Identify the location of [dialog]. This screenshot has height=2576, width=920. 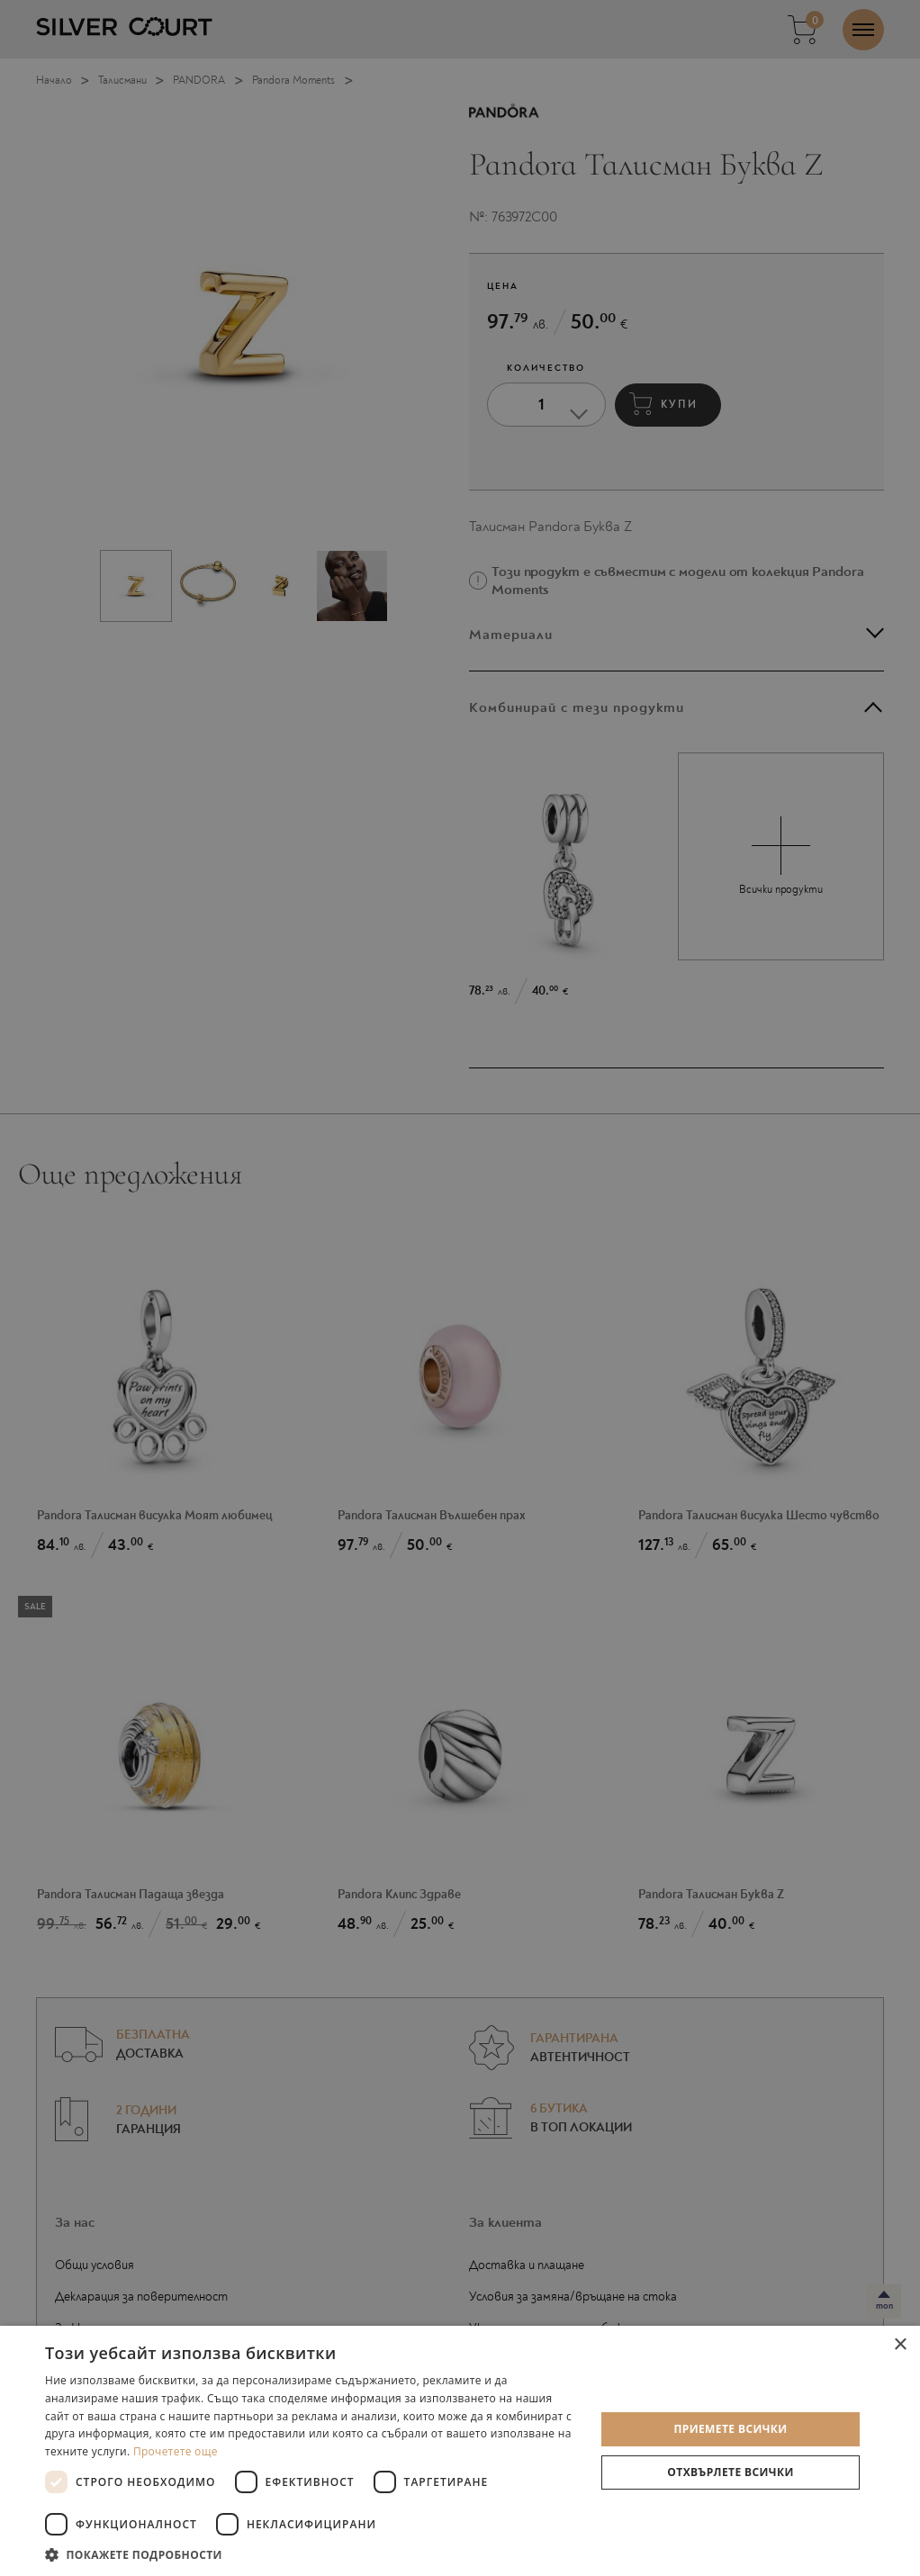
(460, 1288).